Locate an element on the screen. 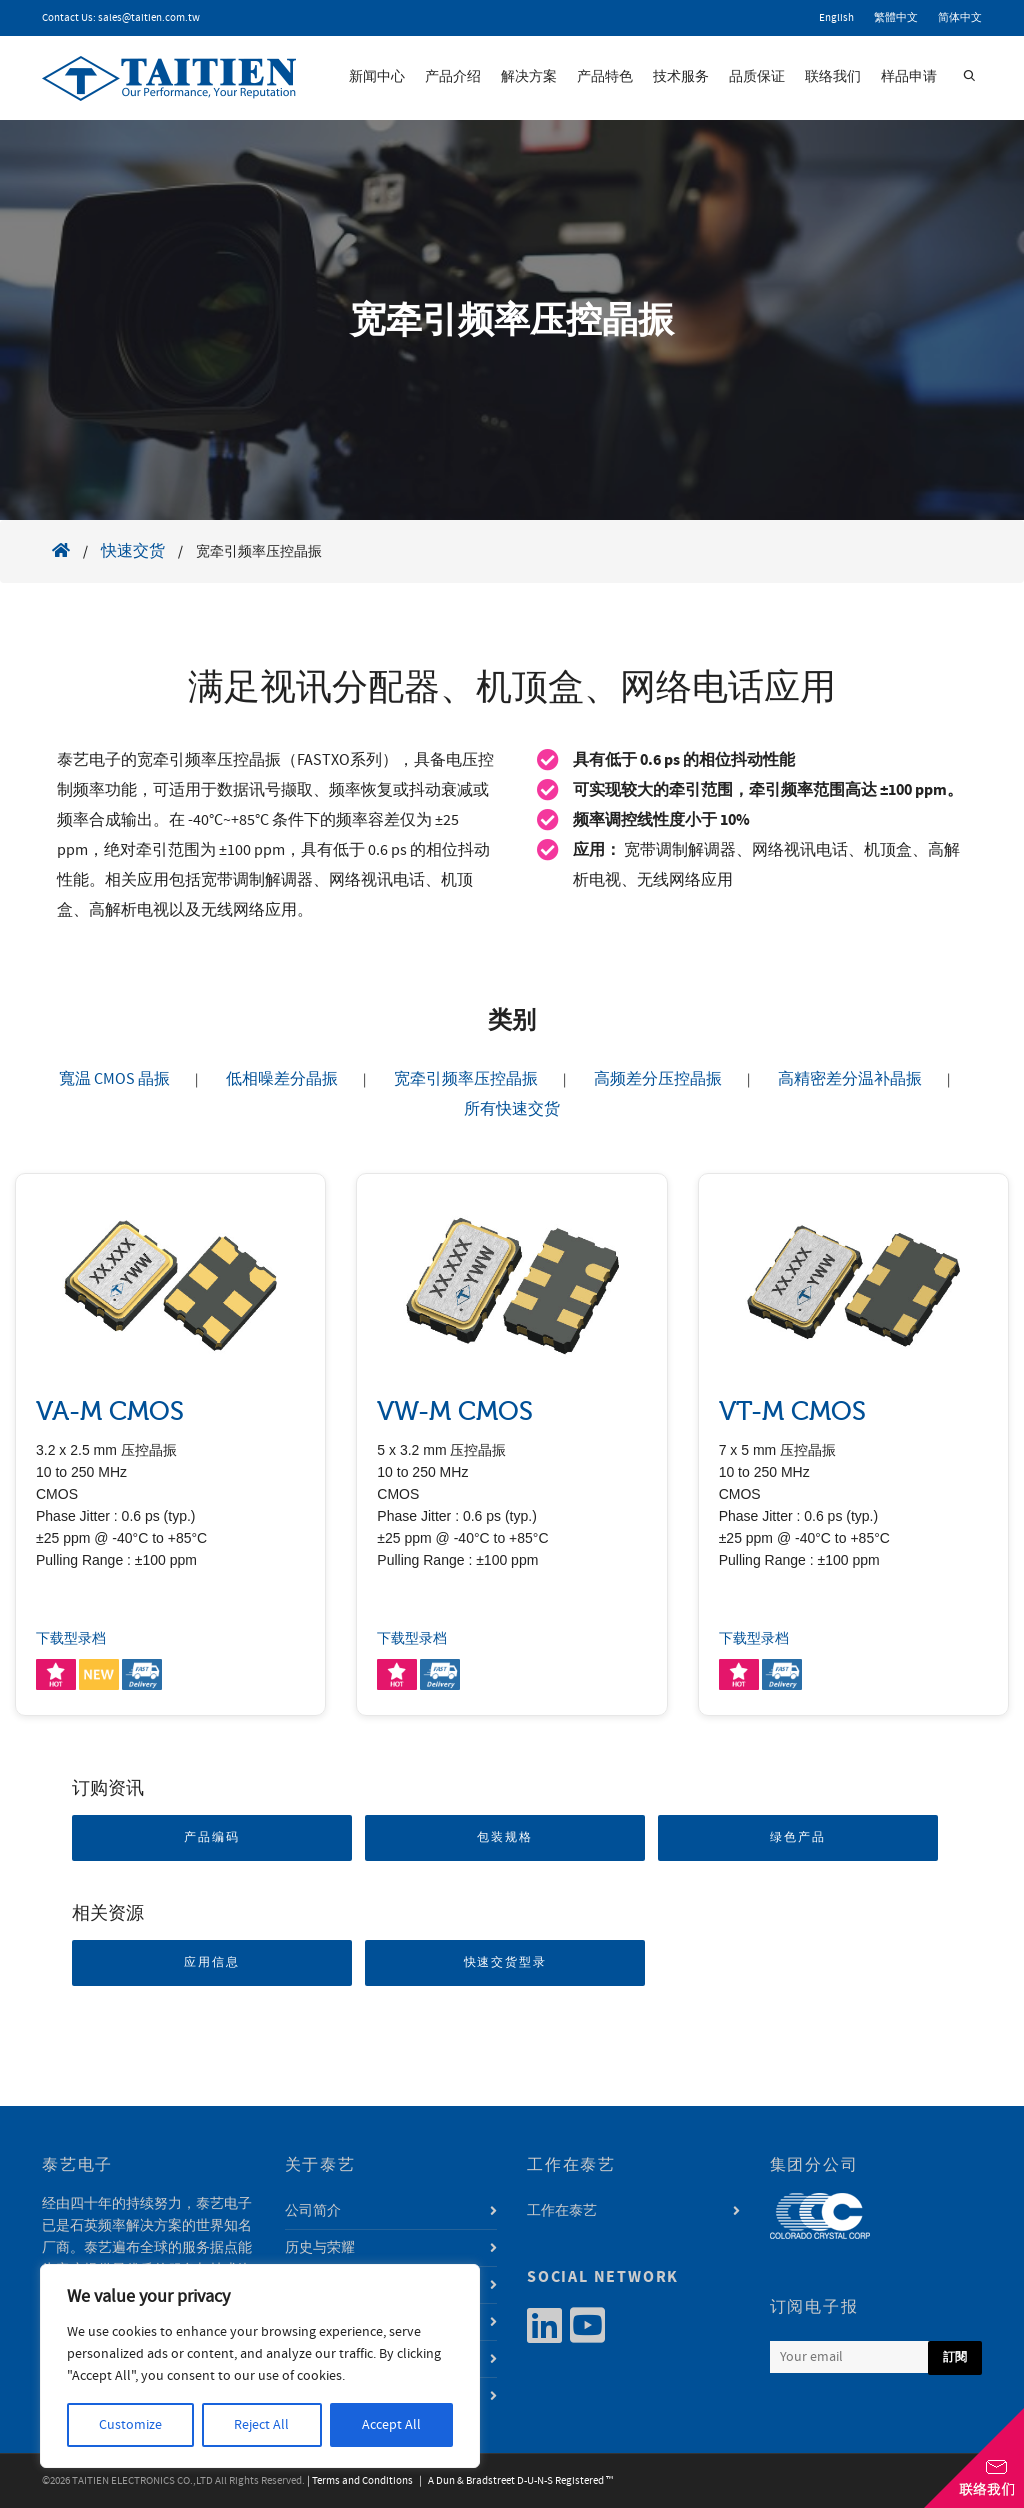 The height and width of the screenshot is (2508, 1024). [region] is located at coordinates (260, 2366).